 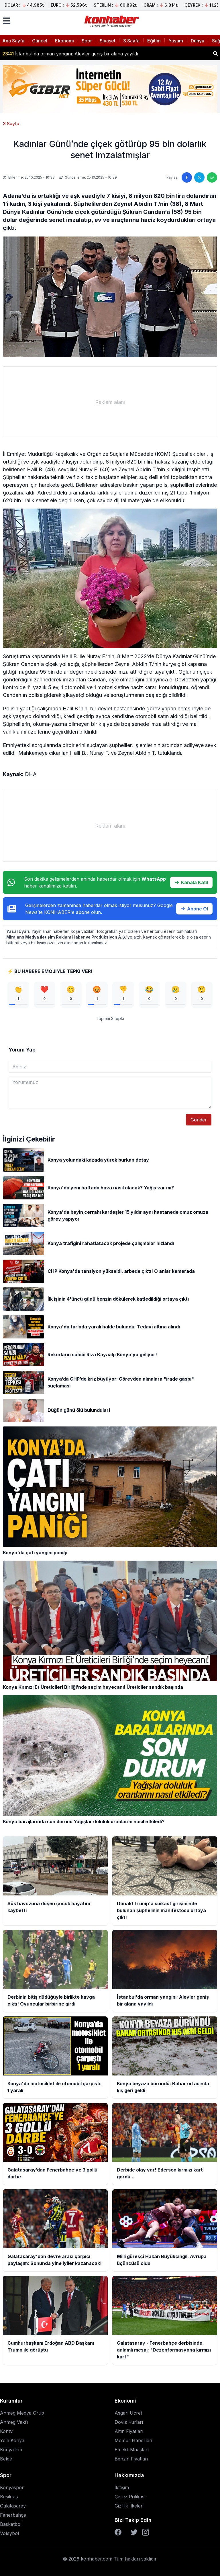 What do you see at coordinates (129, 2431) in the screenshot?
I see `Altın Fiyatları` at bounding box center [129, 2431].